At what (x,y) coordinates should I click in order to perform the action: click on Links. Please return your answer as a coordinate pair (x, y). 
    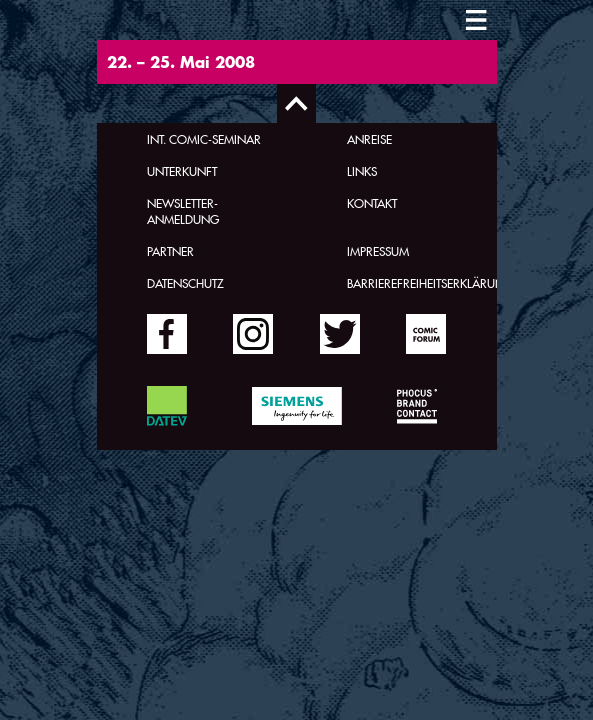
    Looking at the image, I should click on (362, 171).